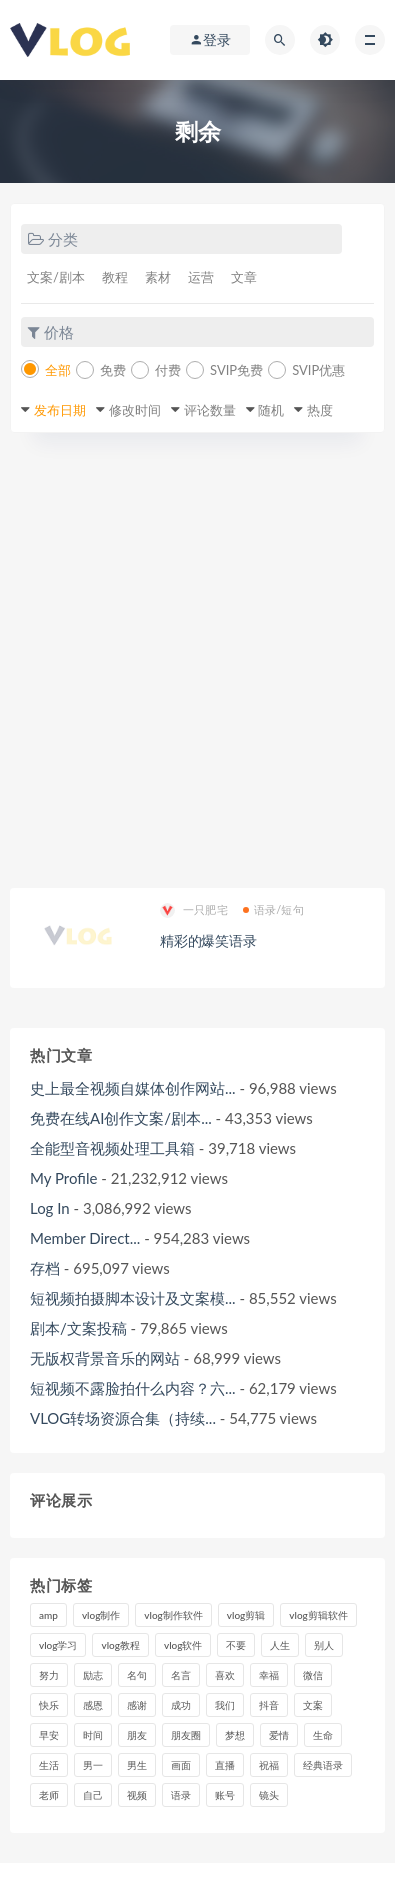 This screenshot has width=395, height=1903. Describe the element at coordinates (181, 1705) in the screenshot. I see `成功 [成功 (15个项目)]` at that location.